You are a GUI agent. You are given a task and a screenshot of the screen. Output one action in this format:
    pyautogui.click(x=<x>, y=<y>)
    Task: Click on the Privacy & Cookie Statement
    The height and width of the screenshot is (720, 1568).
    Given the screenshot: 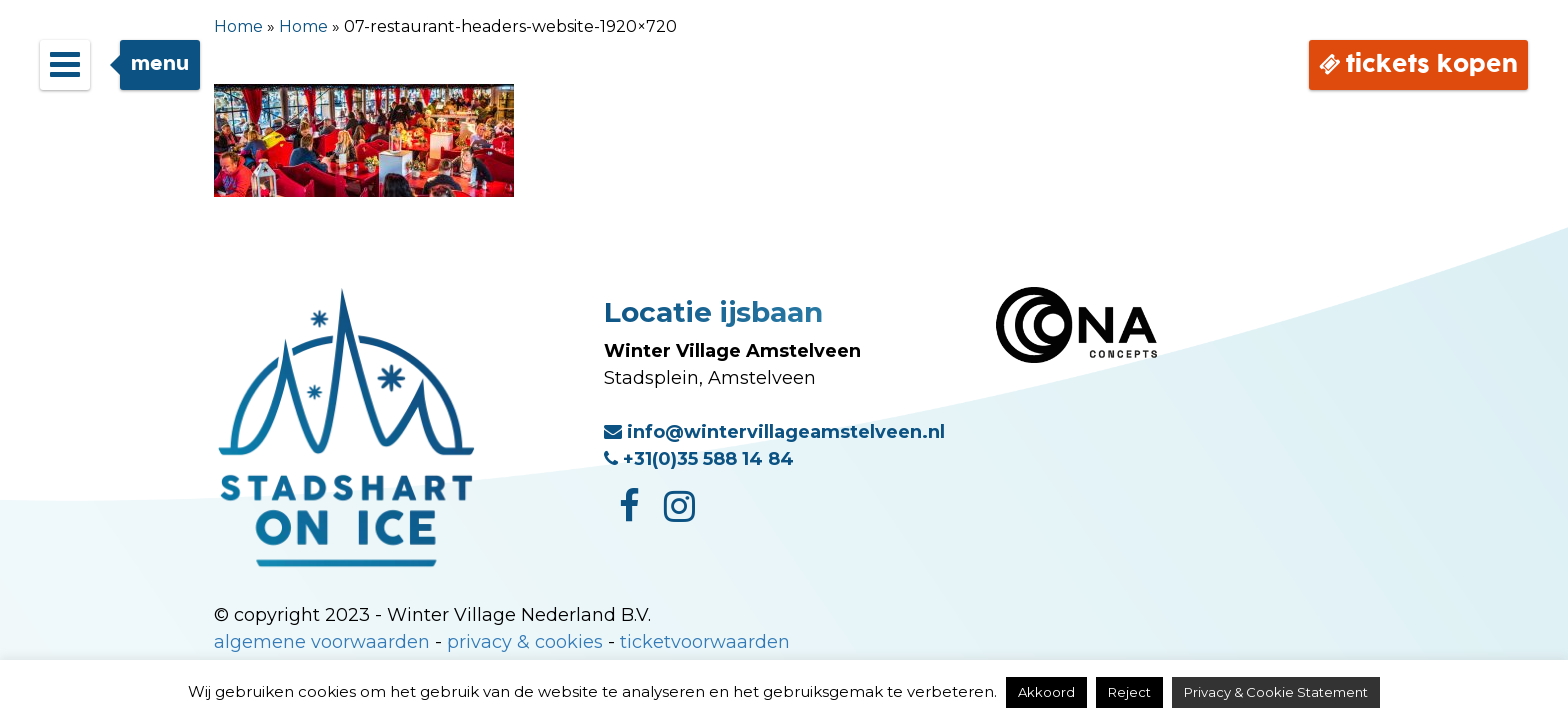 What is the action you would take?
    pyautogui.click(x=1276, y=692)
    